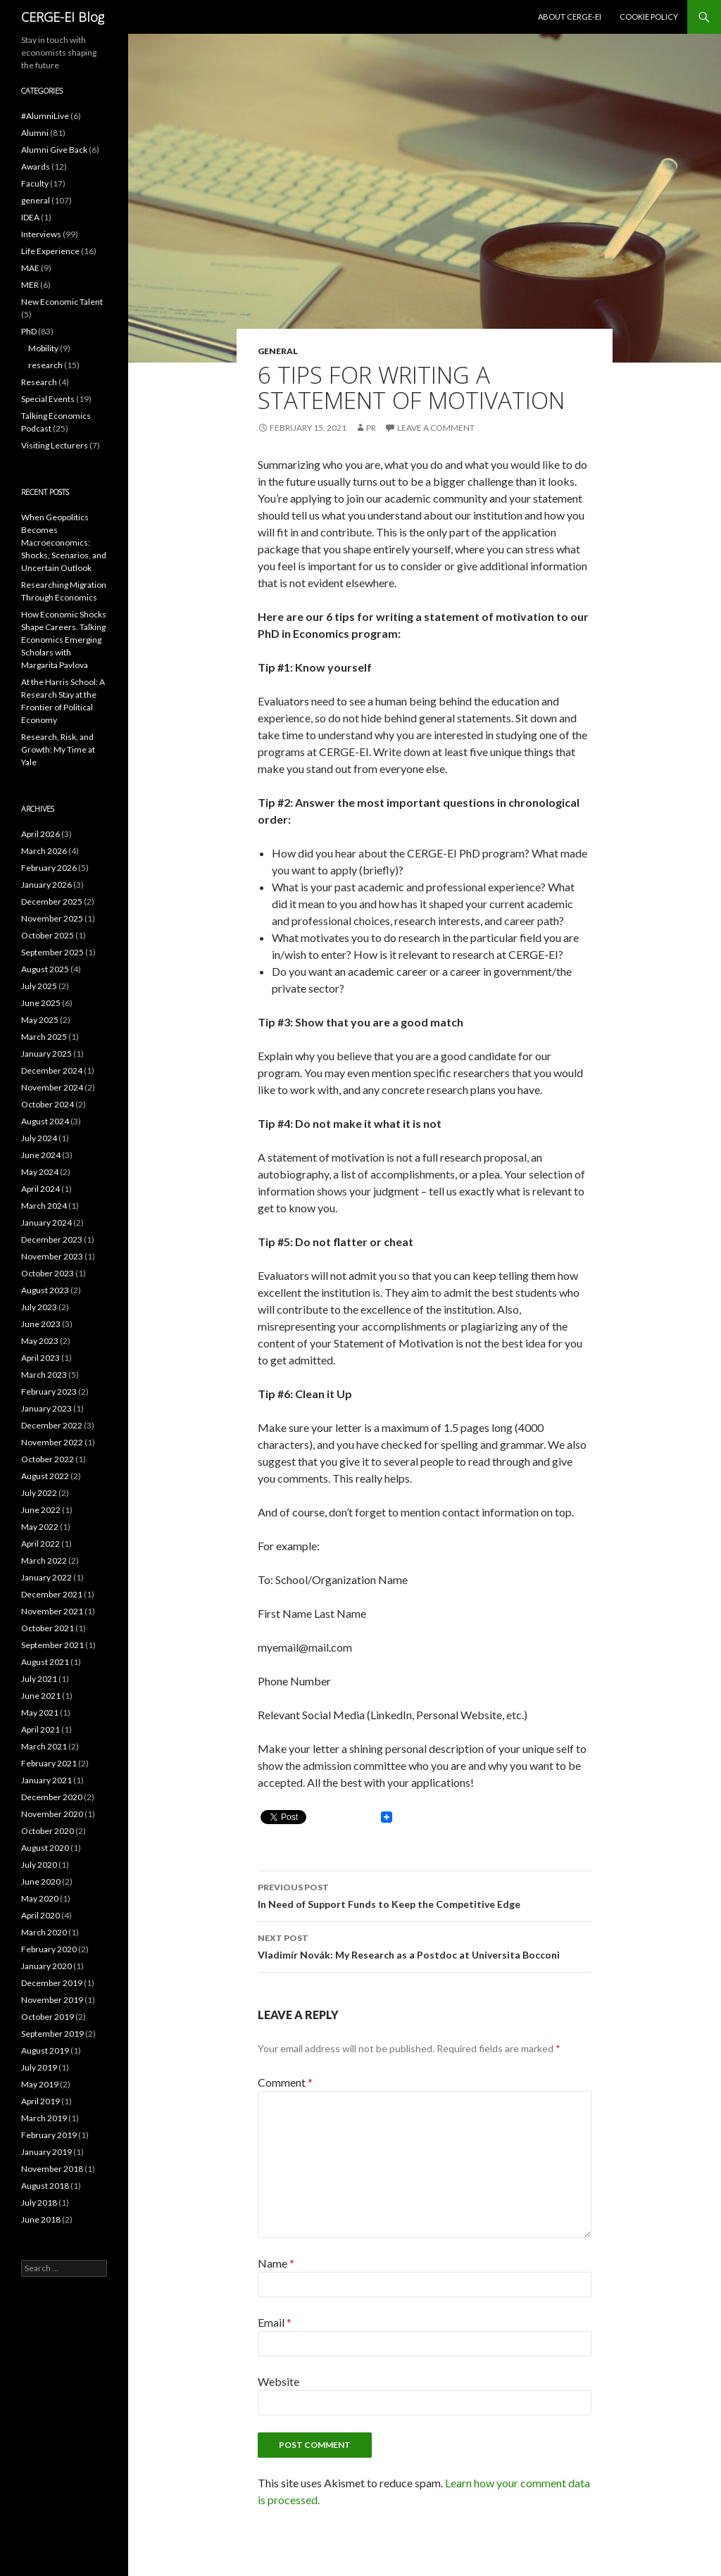  Describe the element at coordinates (49, 1391) in the screenshot. I see `February 2023` at that location.